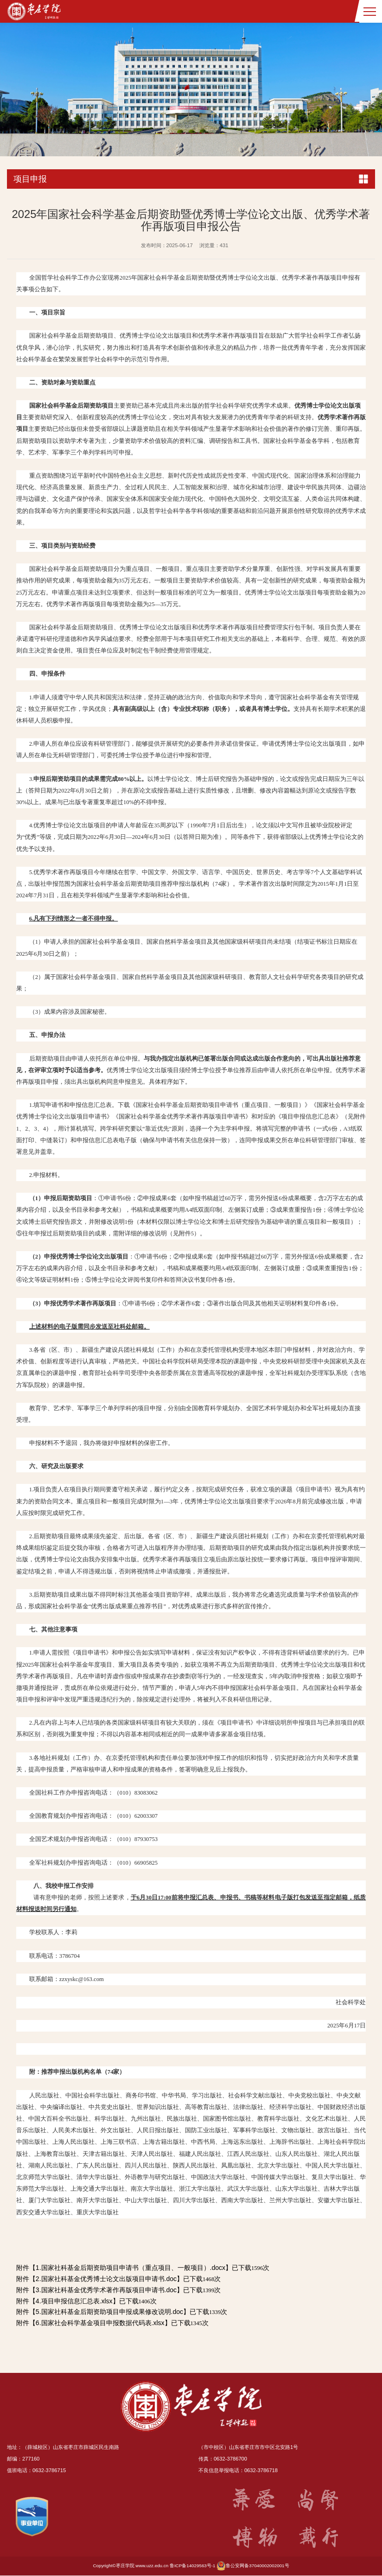 Image resolution: width=382 pixels, height=2576 pixels. I want to click on 4.项目申报信息汇总表.xlsx, so click(74, 2301).